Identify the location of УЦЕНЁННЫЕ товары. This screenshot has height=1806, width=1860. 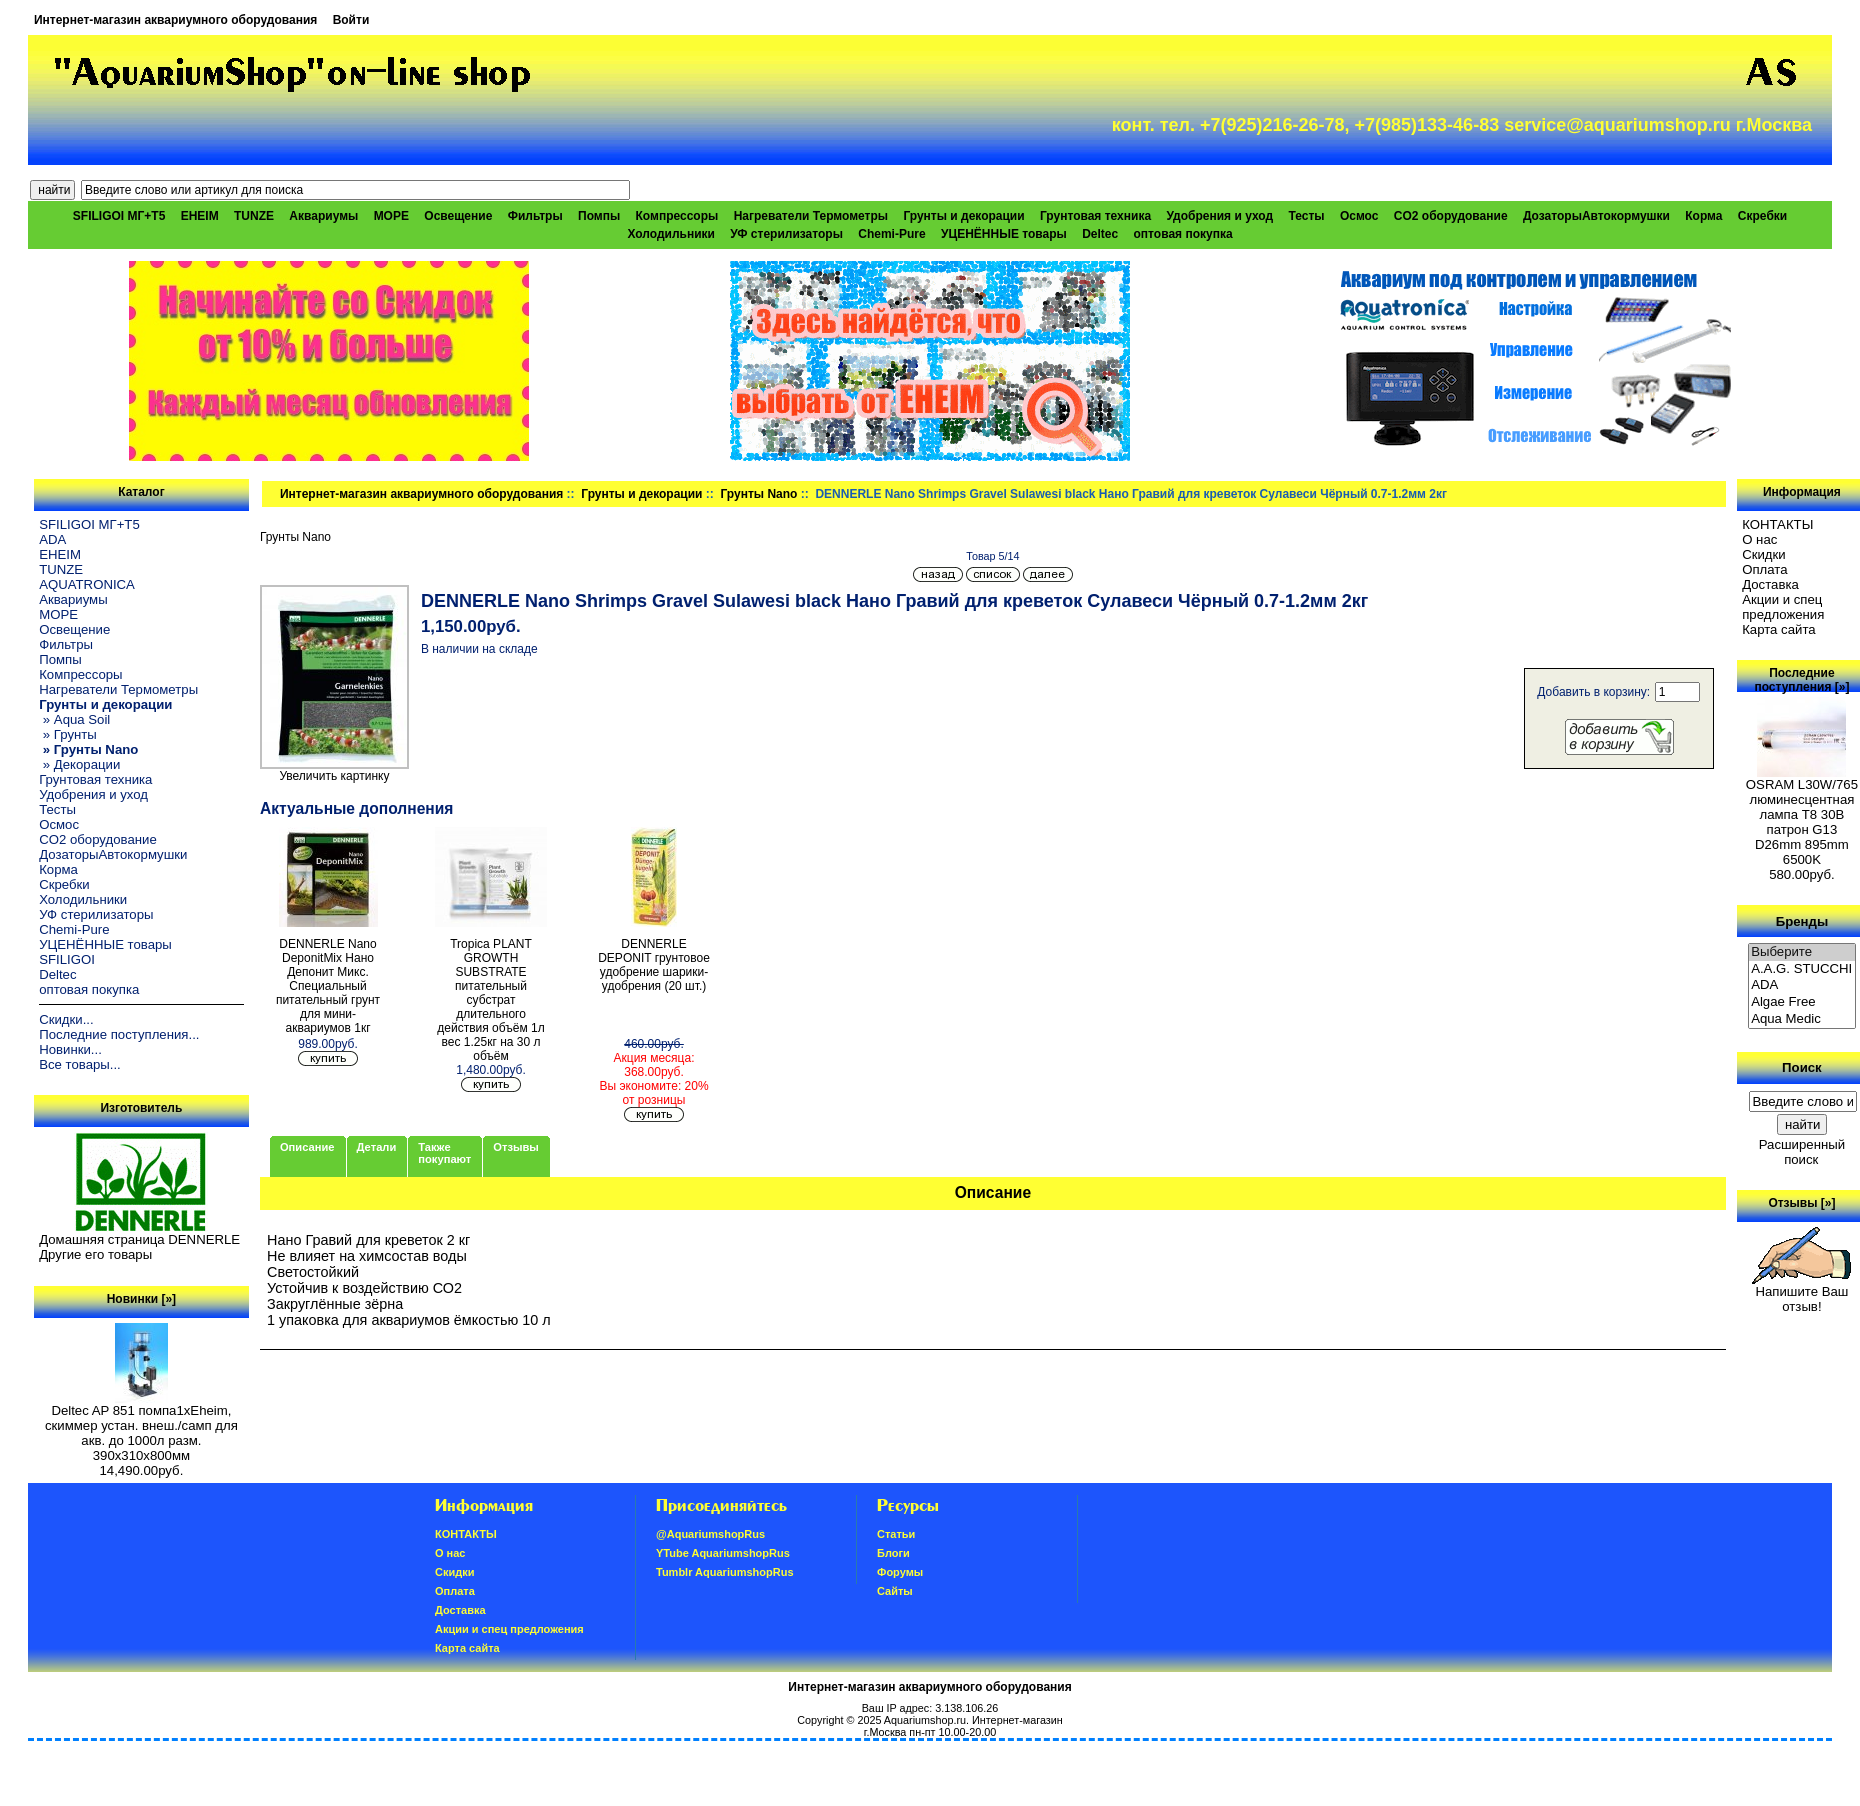
(1004, 234).